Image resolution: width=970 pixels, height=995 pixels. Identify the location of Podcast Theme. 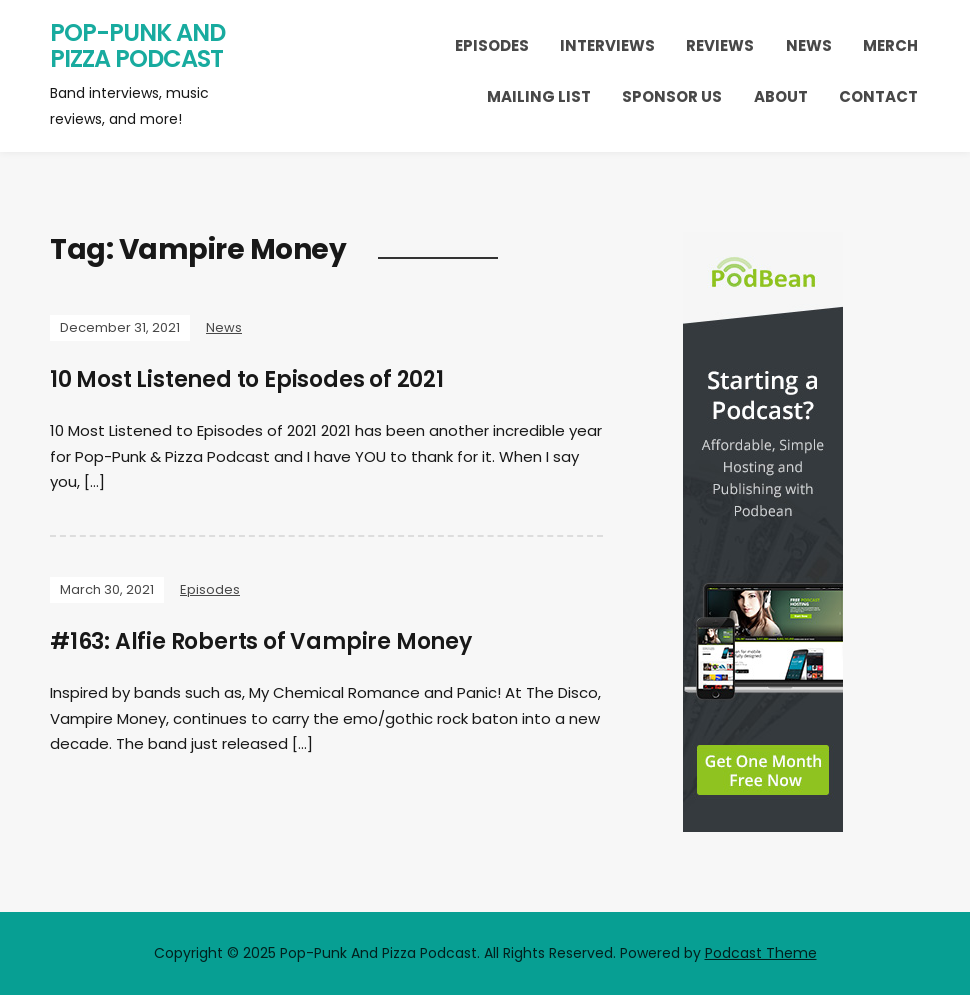
(761, 953).